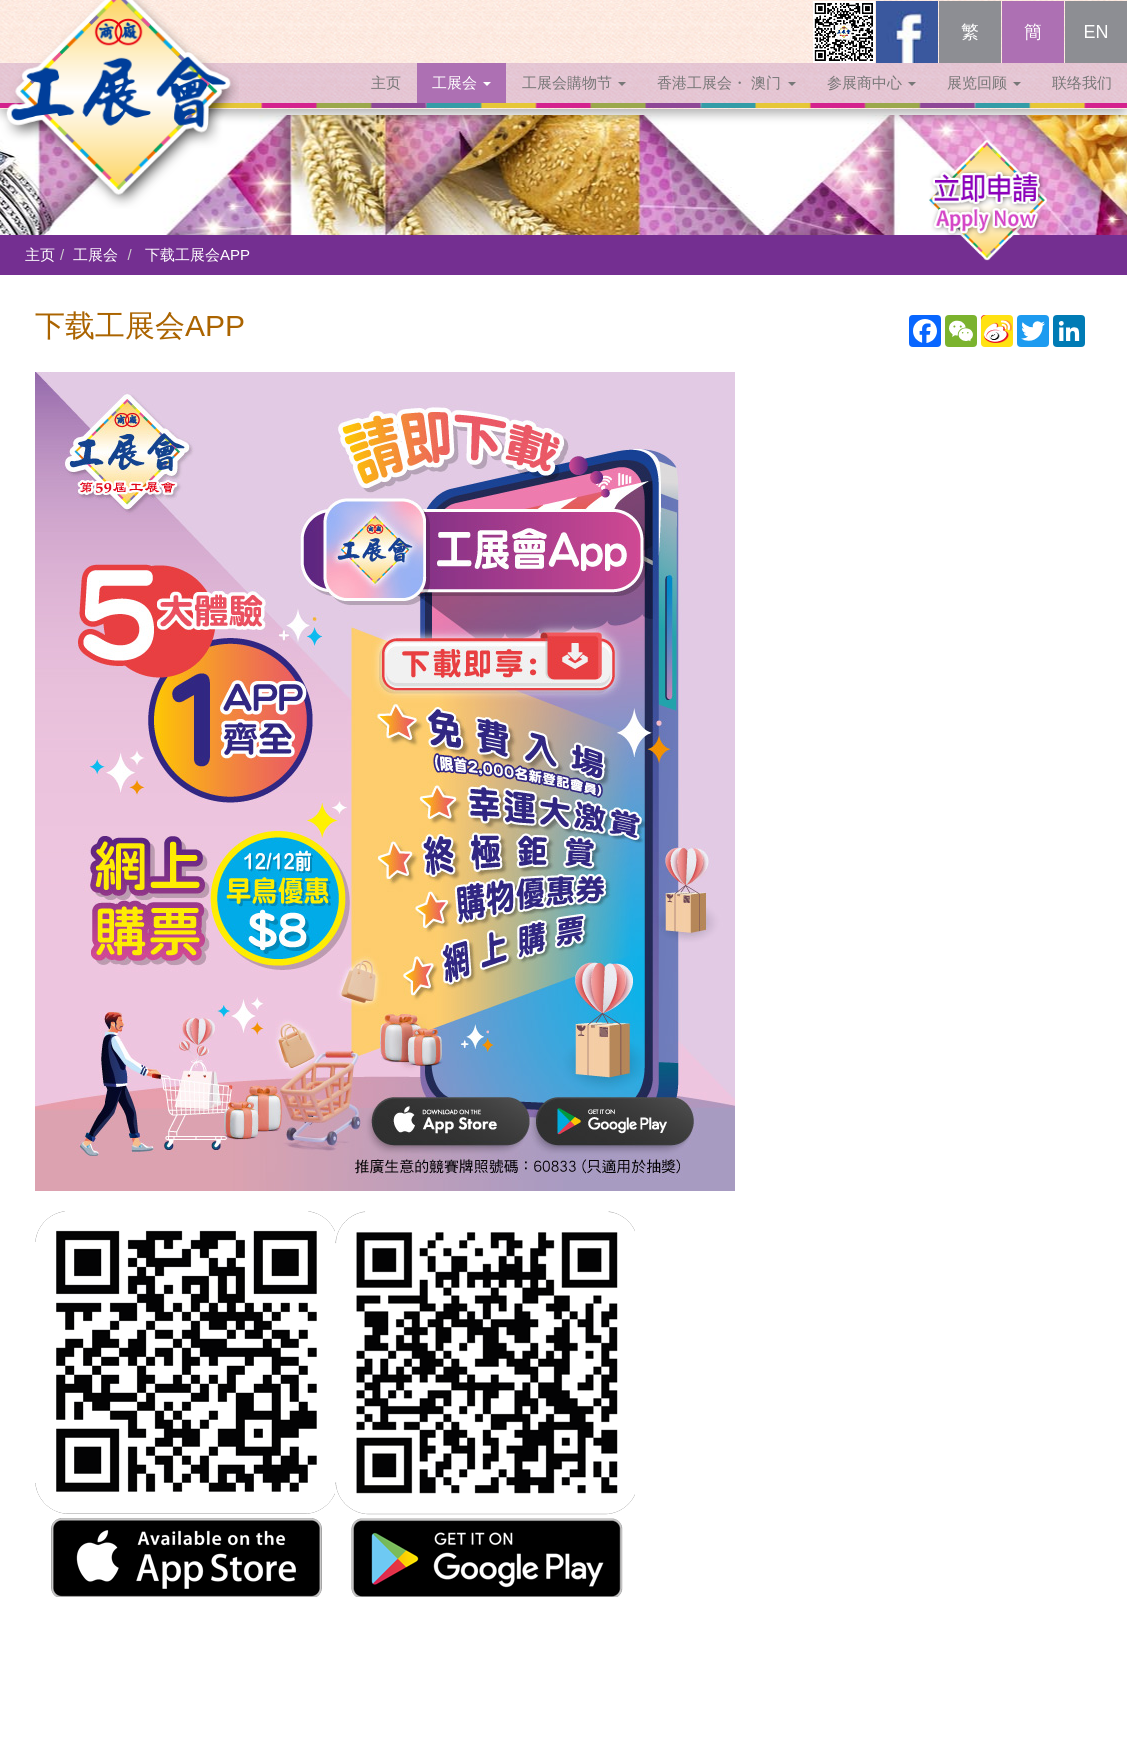 Image resolution: width=1127 pixels, height=1749 pixels. I want to click on 展览回顾, so click(984, 102).